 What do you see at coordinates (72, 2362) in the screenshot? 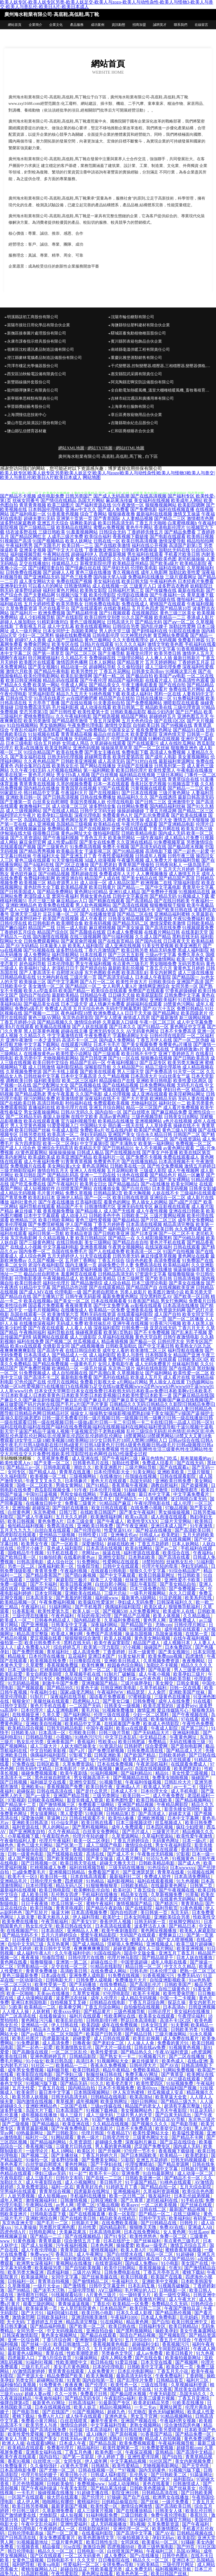
I see `性欧美潮喷中文` at bounding box center [72, 2362].